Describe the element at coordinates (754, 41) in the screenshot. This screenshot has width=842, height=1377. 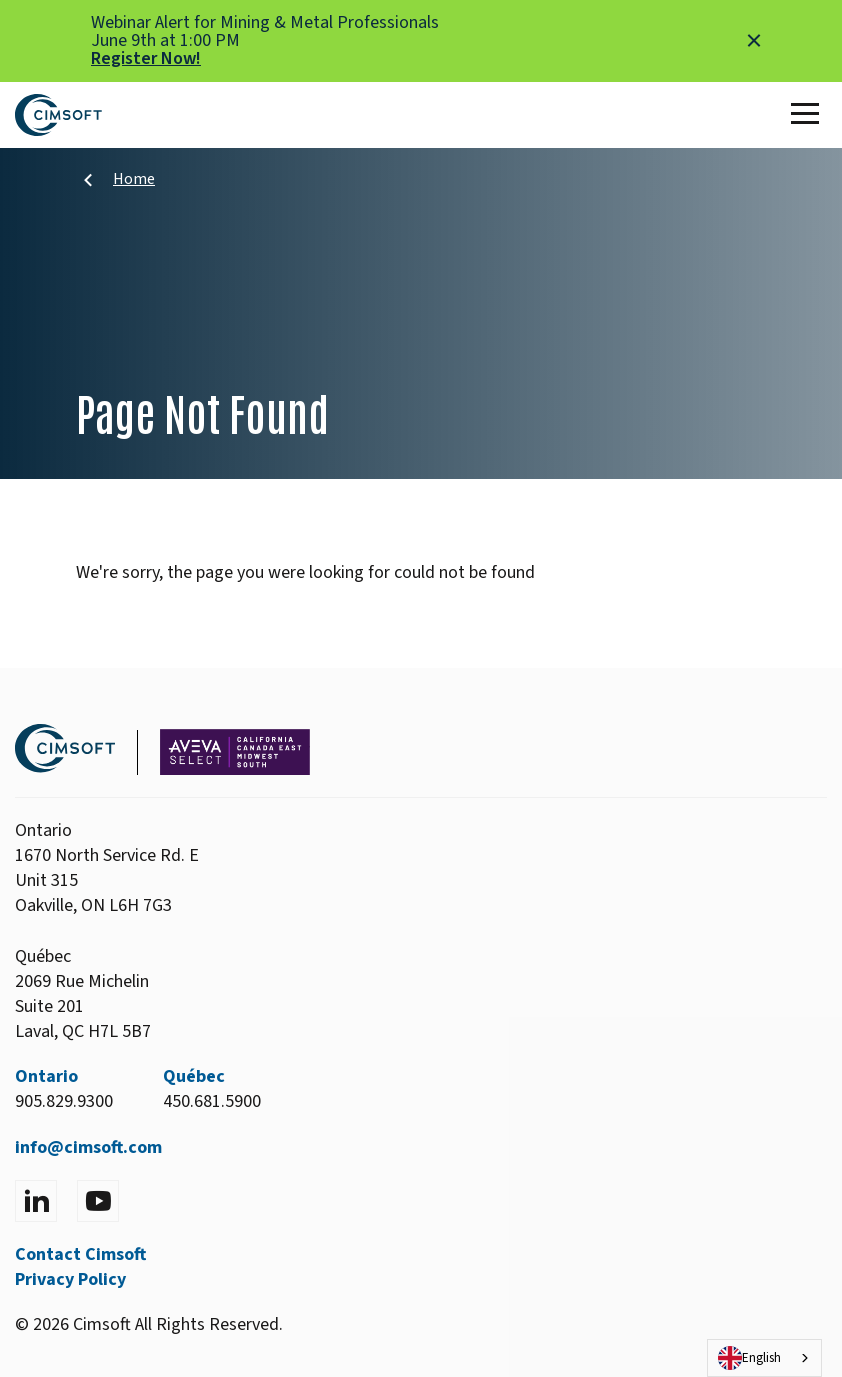
I see `[Close alert]` at that location.